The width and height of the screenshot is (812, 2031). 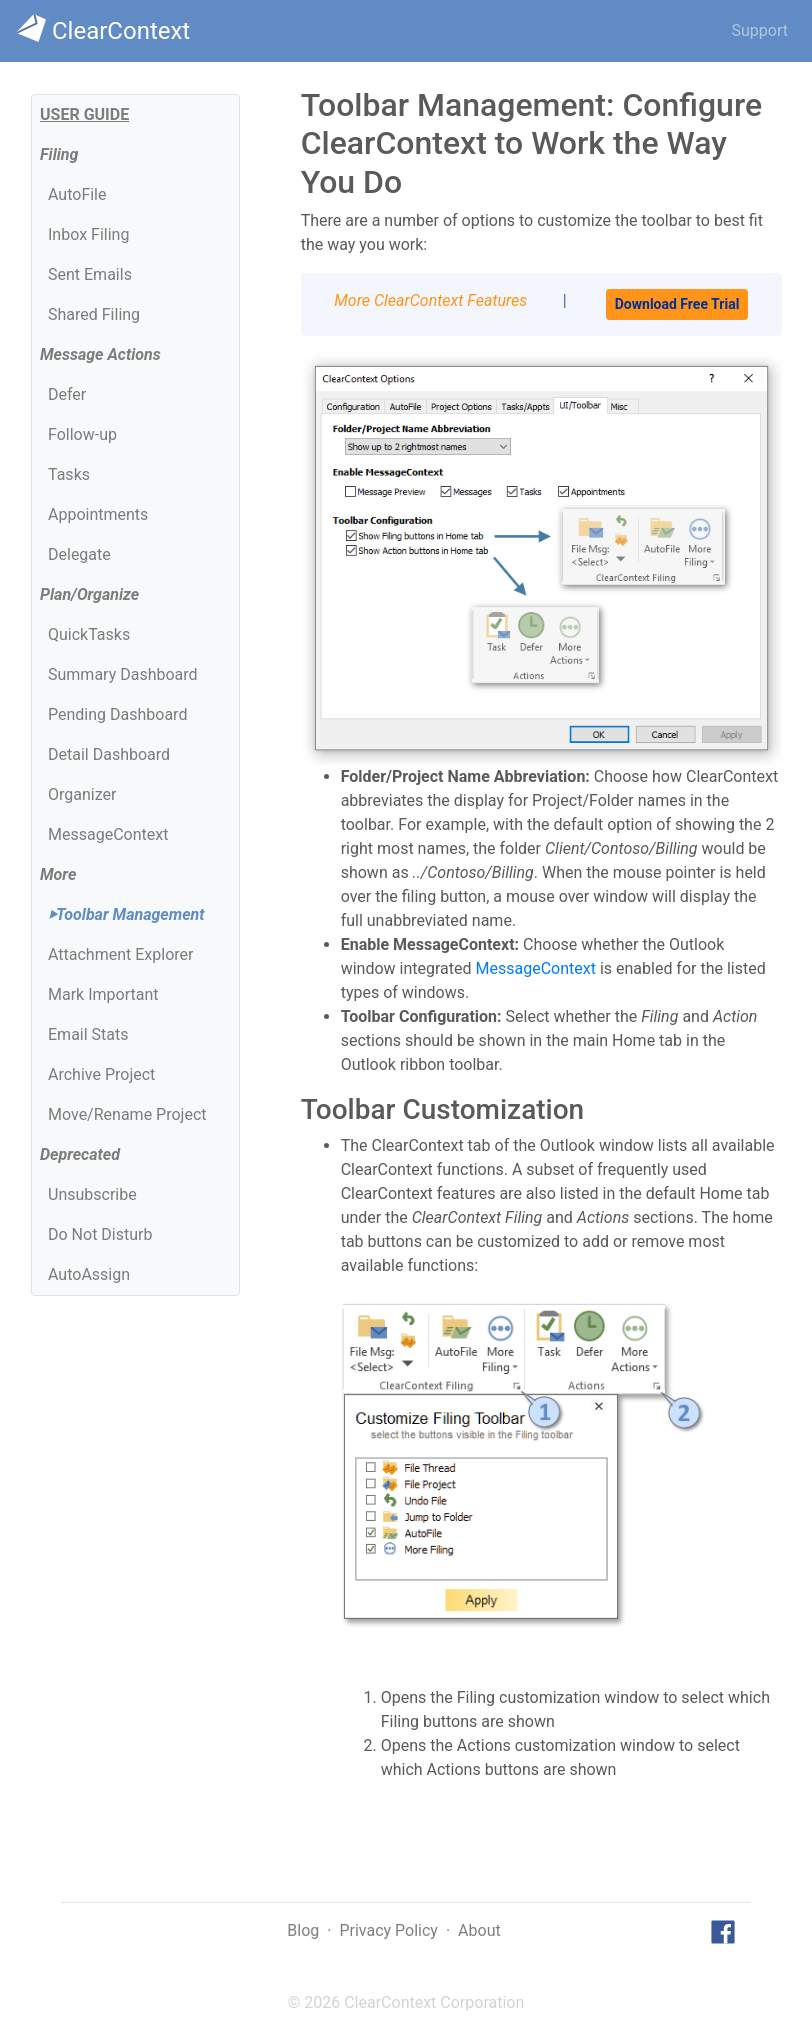 What do you see at coordinates (388, 1930) in the screenshot?
I see `Privacy Policy` at bounding box center [388, 1930].